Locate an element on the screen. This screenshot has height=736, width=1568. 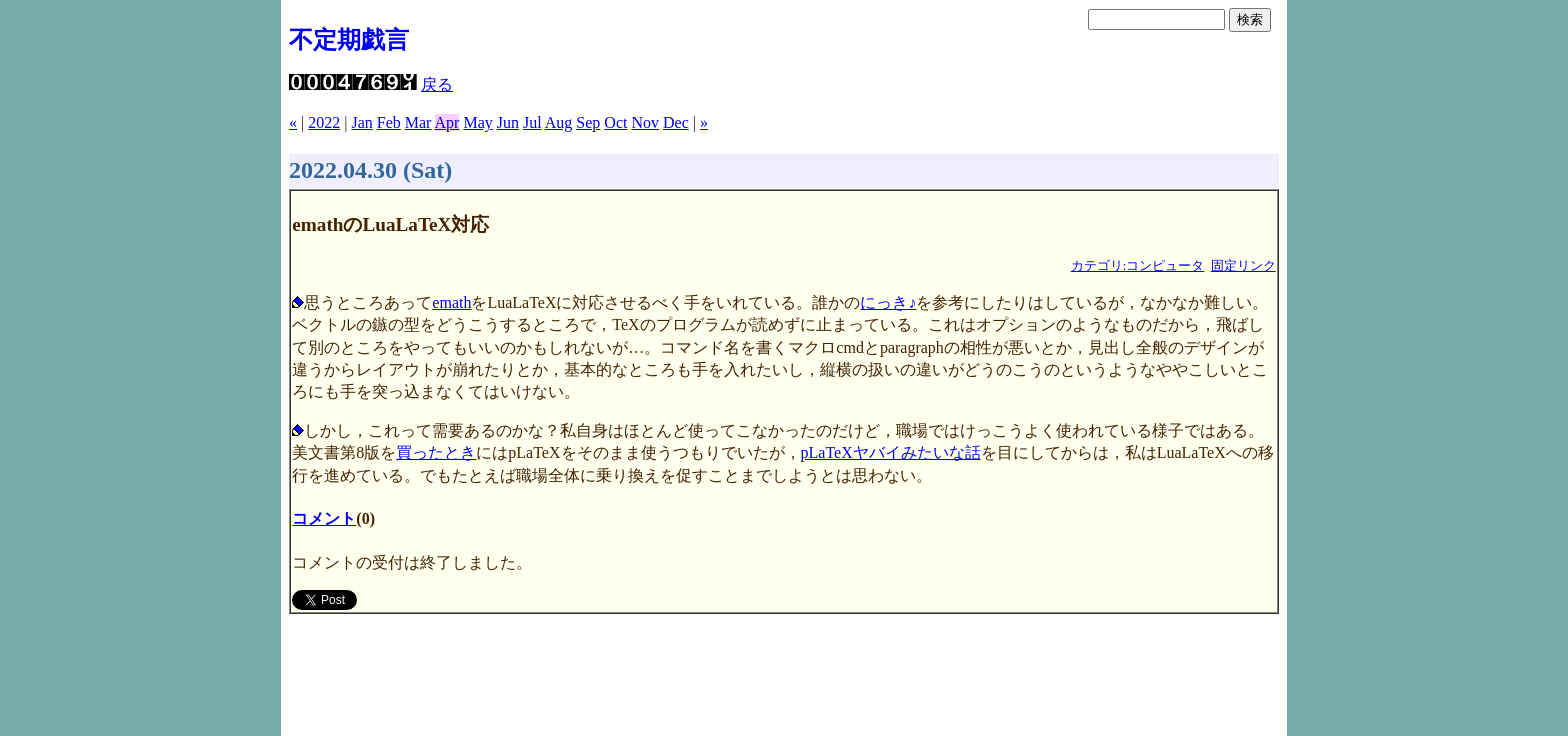
emath is located at coordinates (451, 302).